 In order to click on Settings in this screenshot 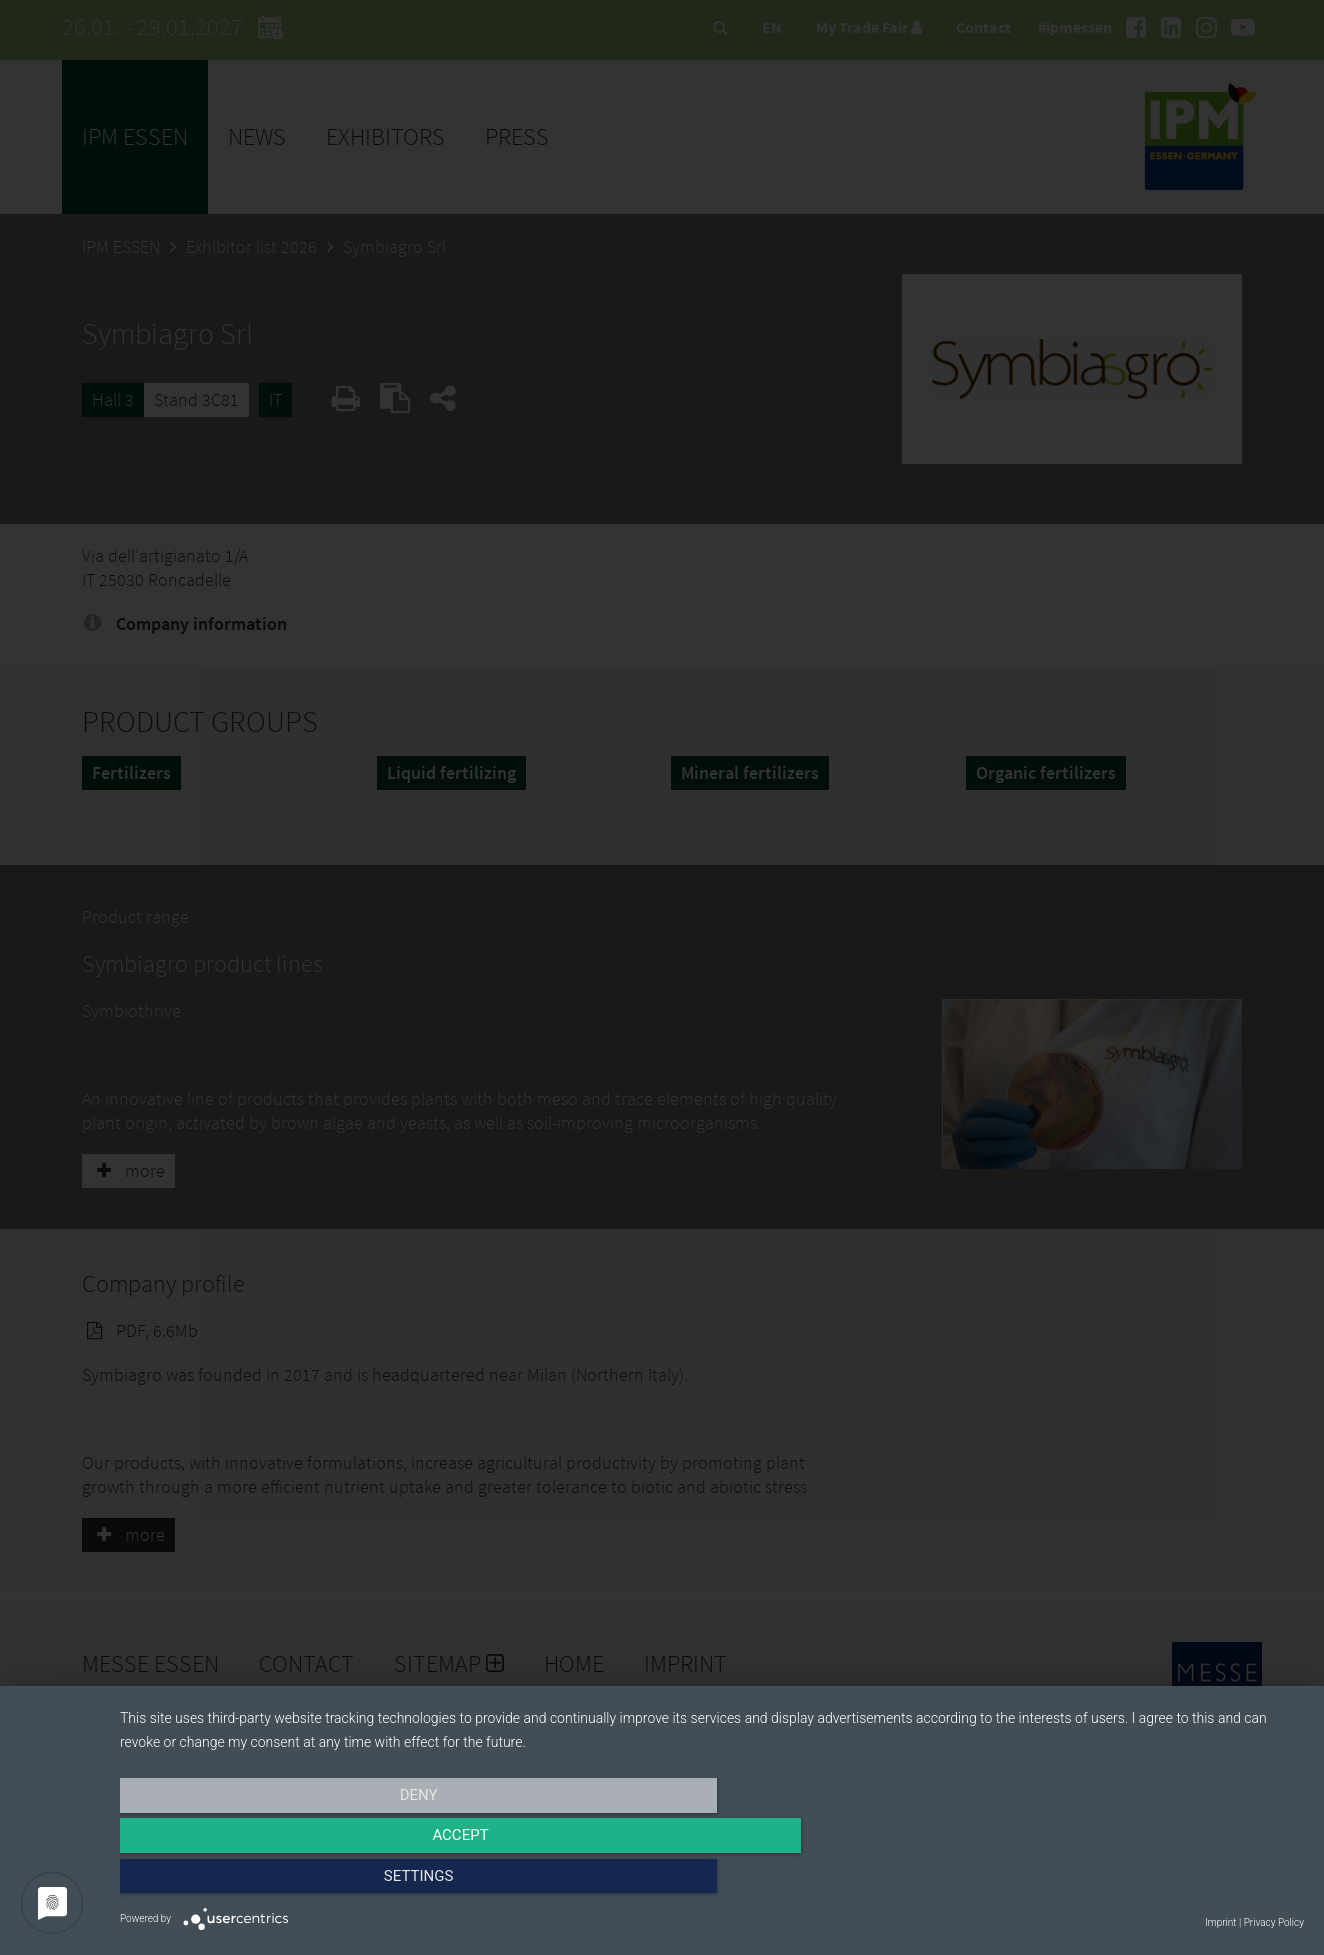, I will do `click(1127, 1882)`.